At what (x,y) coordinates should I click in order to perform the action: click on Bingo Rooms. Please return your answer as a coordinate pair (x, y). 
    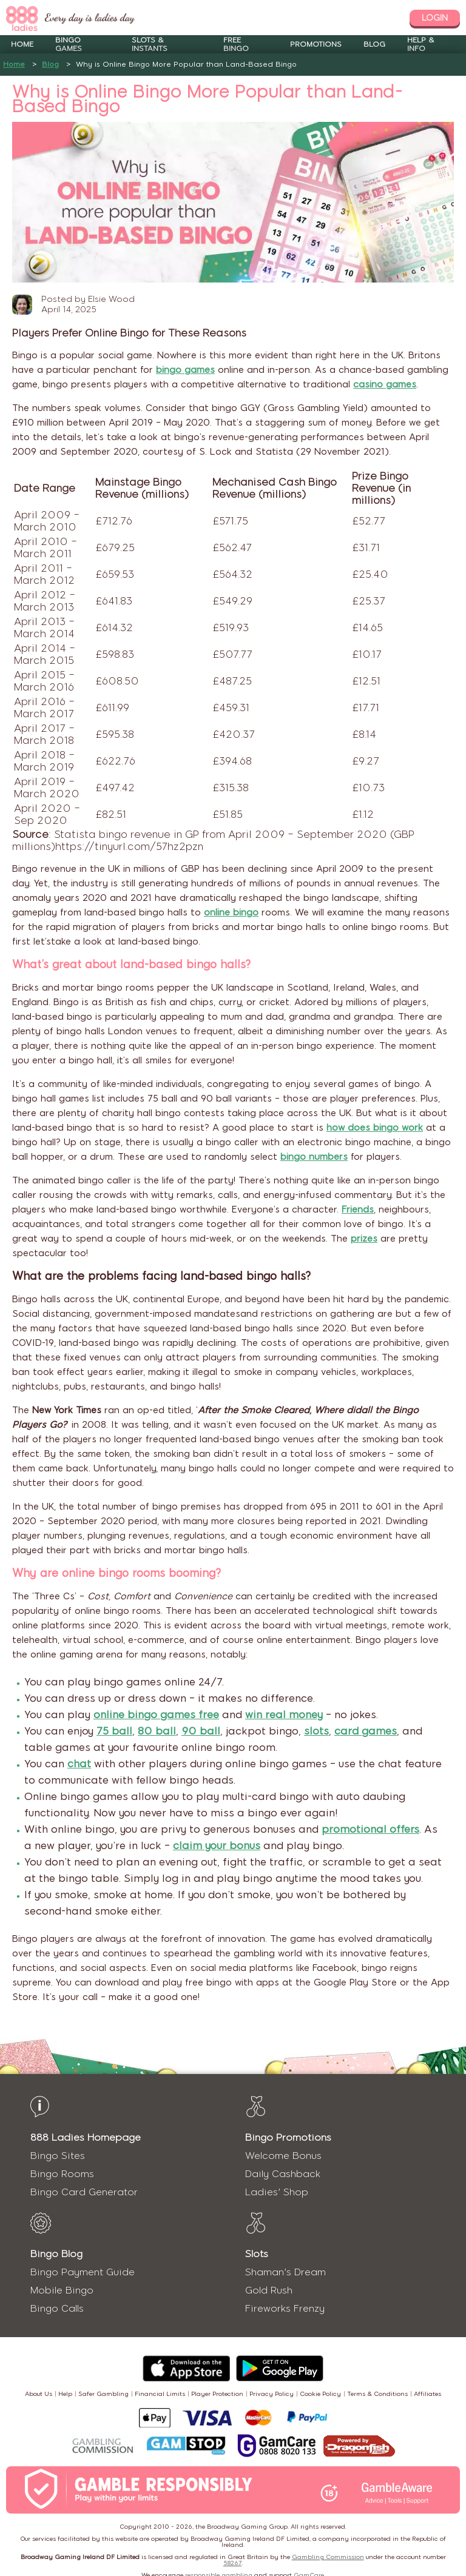
    Looking at the image, I should click on (62, 2174).